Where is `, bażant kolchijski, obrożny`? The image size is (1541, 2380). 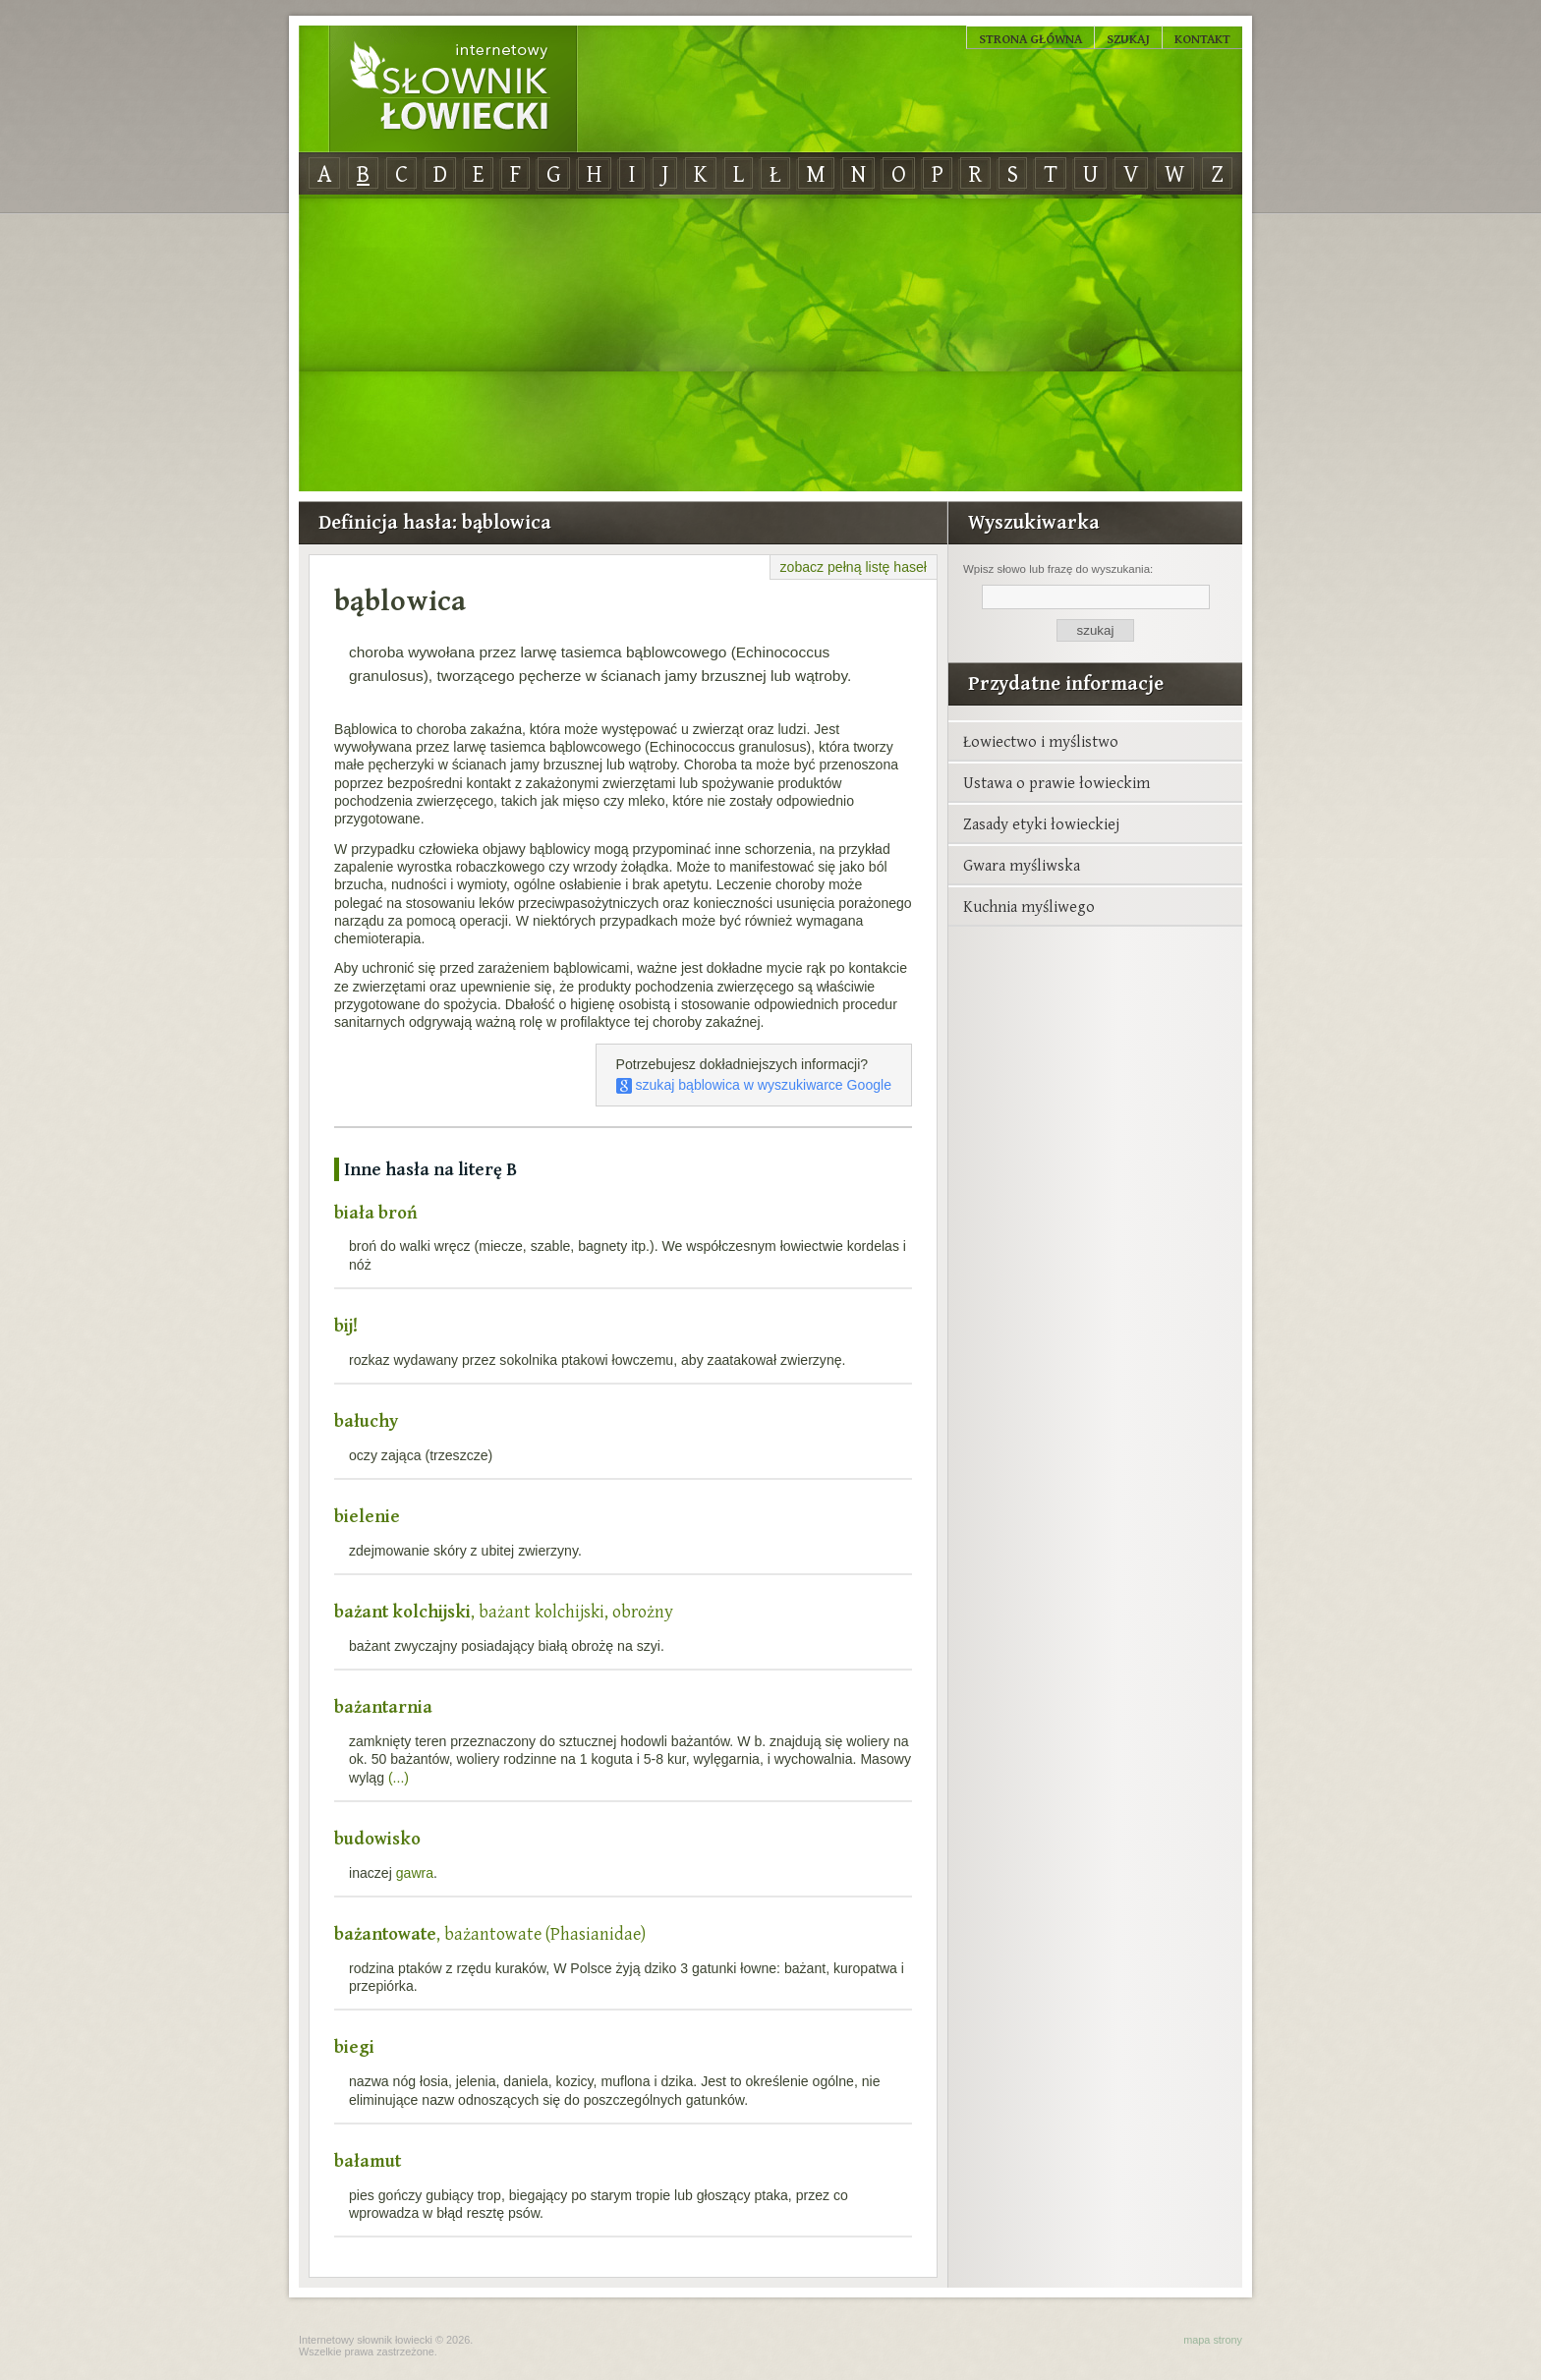
, bażant kolchijski, obrożny is located at coordinates (503, 1611).